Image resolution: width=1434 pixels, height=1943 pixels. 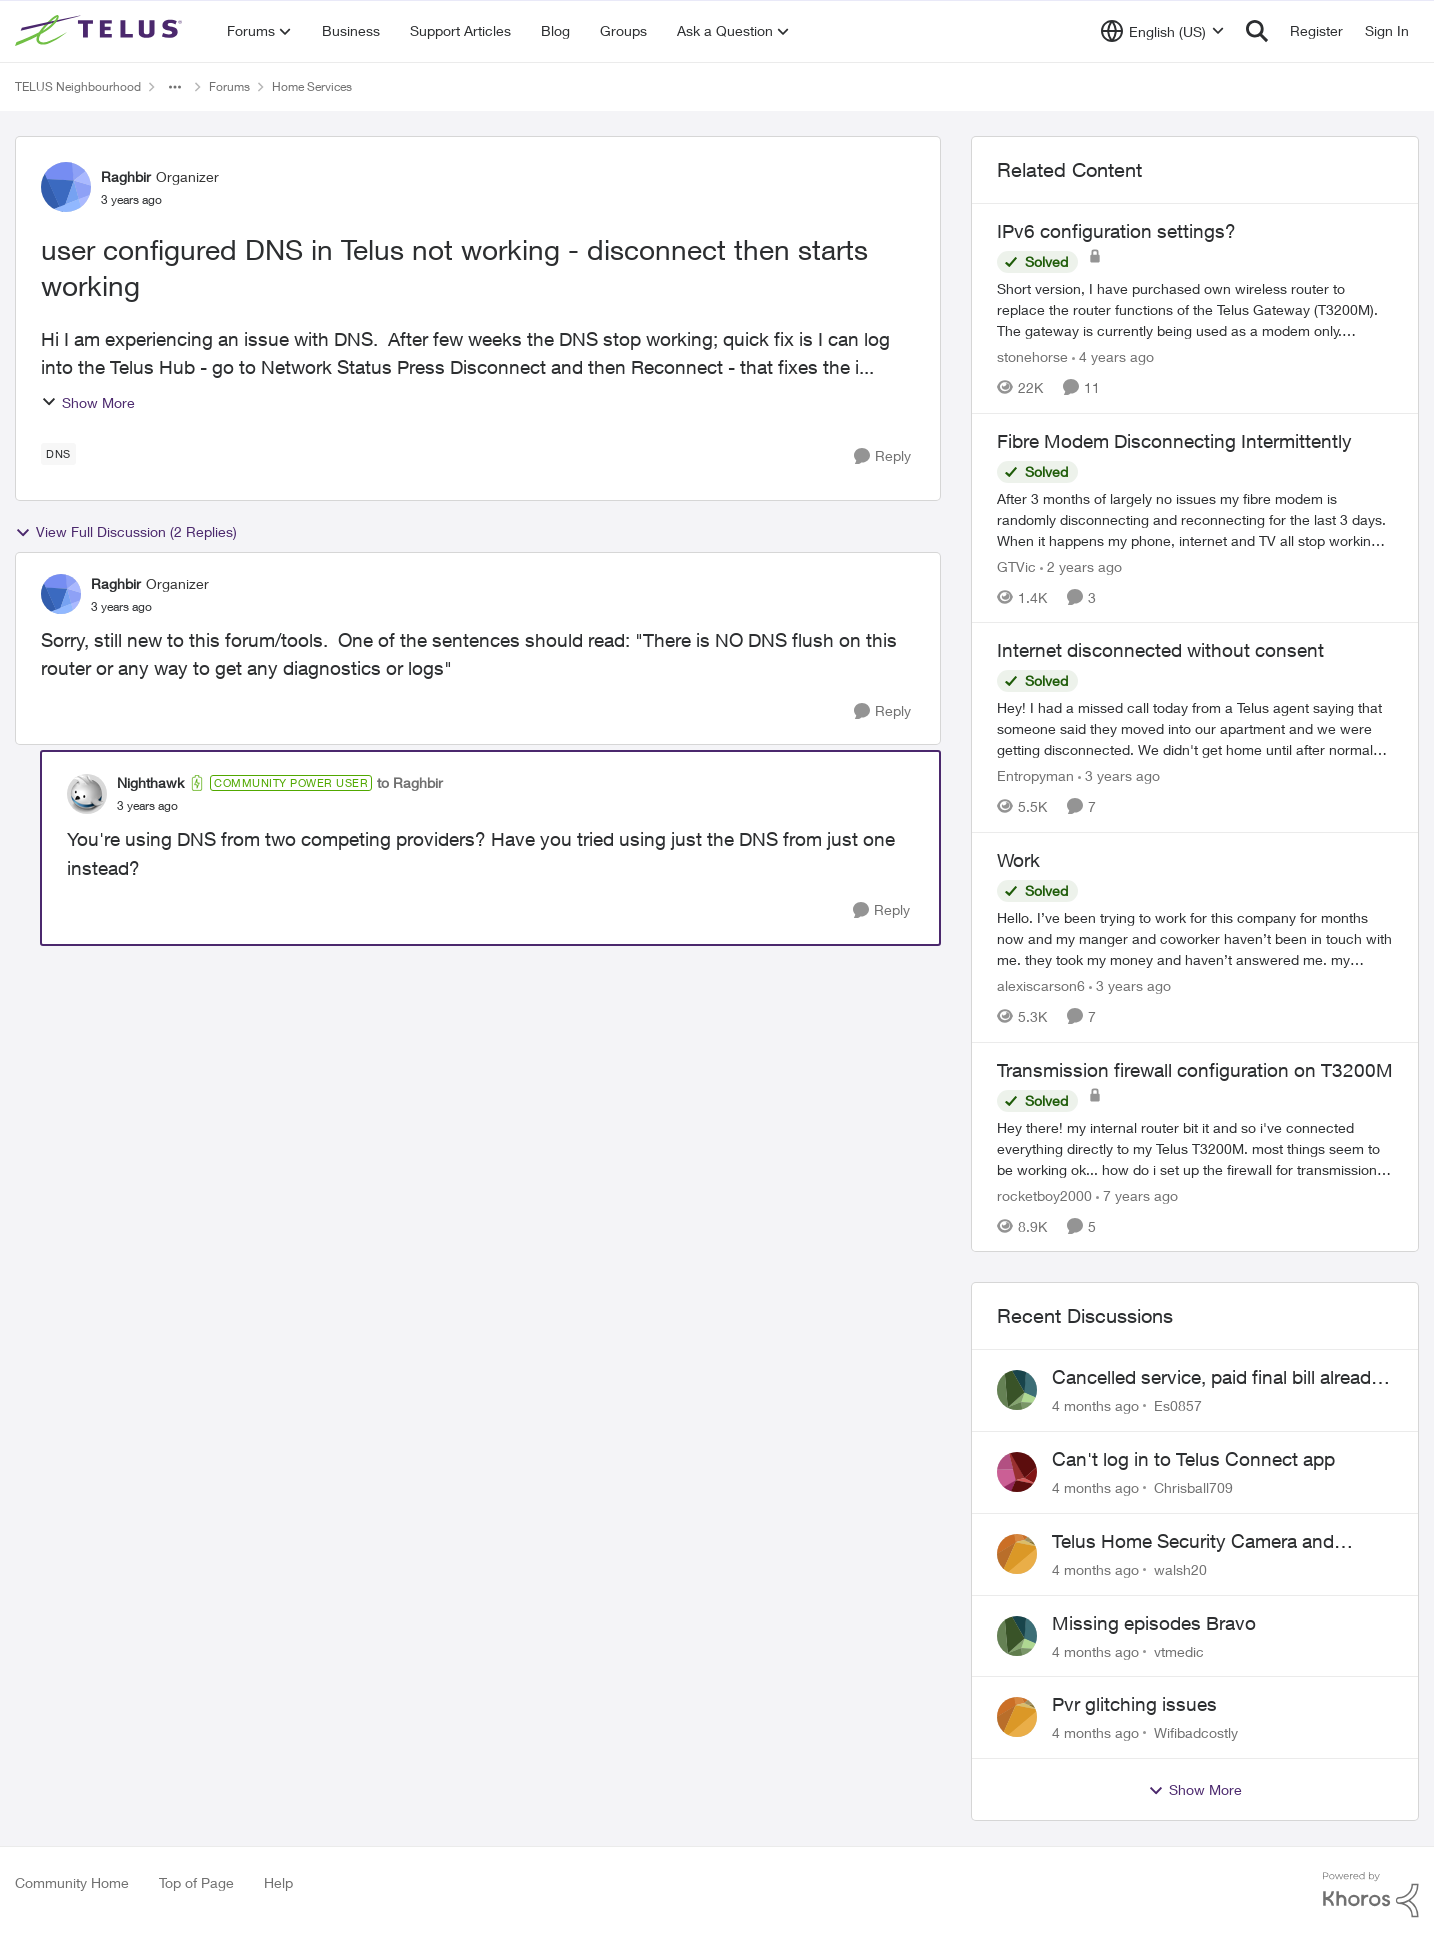 I want to click on View Full Discussion (2 Replies), so click(x=126, y=532).